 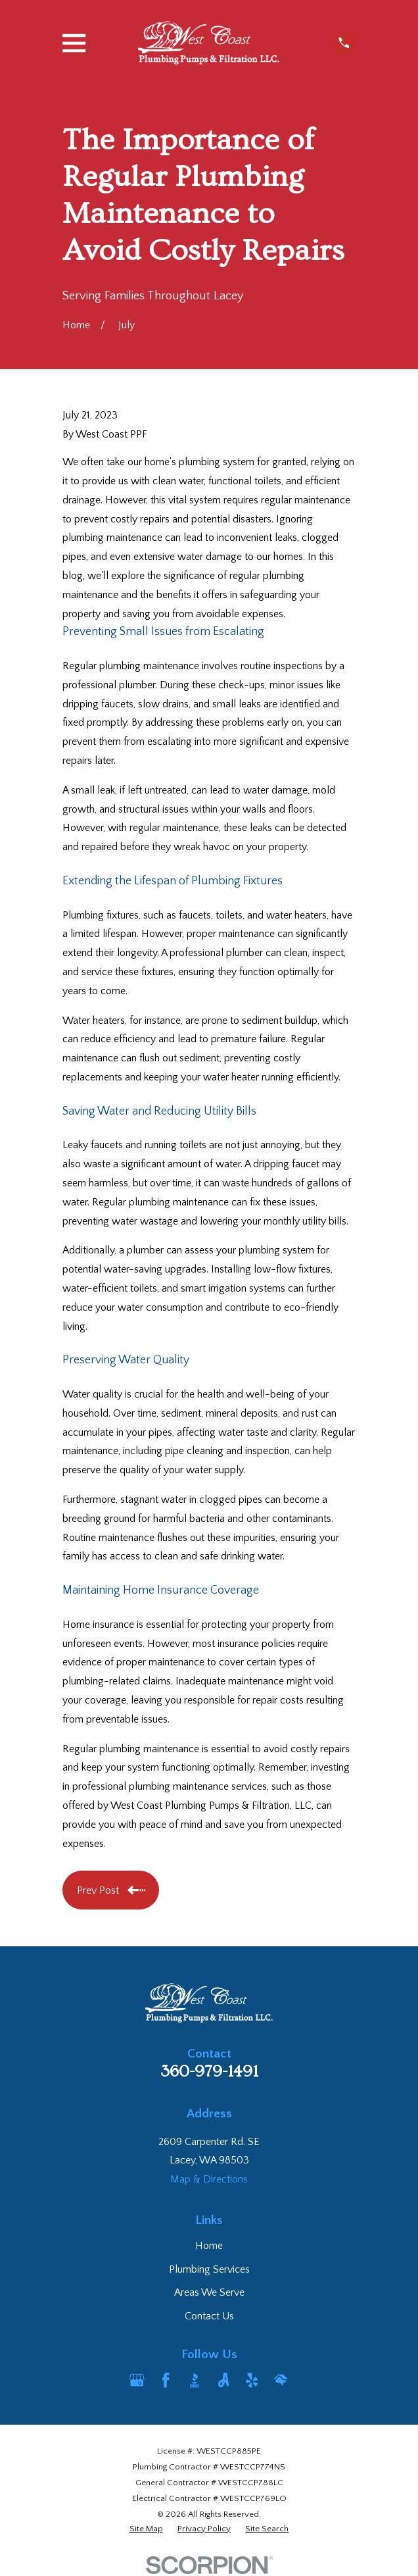 What do you see at coordinates (280, 2380) in the screenshot?
I see `[HomeAdvisor]` at bounding box center [280, 2380].